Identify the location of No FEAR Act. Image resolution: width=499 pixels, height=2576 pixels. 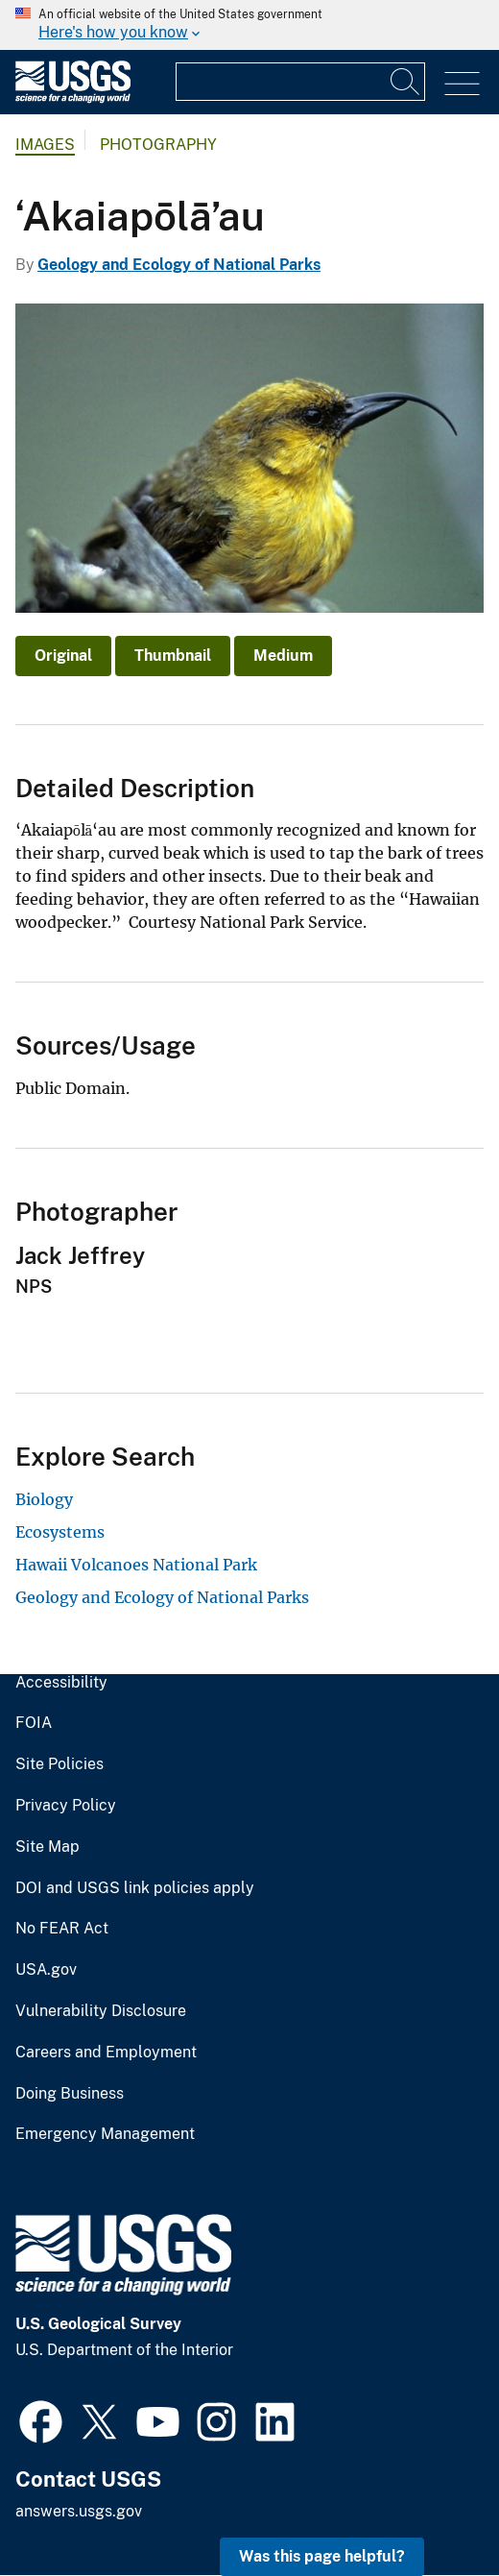
(61, 1928).